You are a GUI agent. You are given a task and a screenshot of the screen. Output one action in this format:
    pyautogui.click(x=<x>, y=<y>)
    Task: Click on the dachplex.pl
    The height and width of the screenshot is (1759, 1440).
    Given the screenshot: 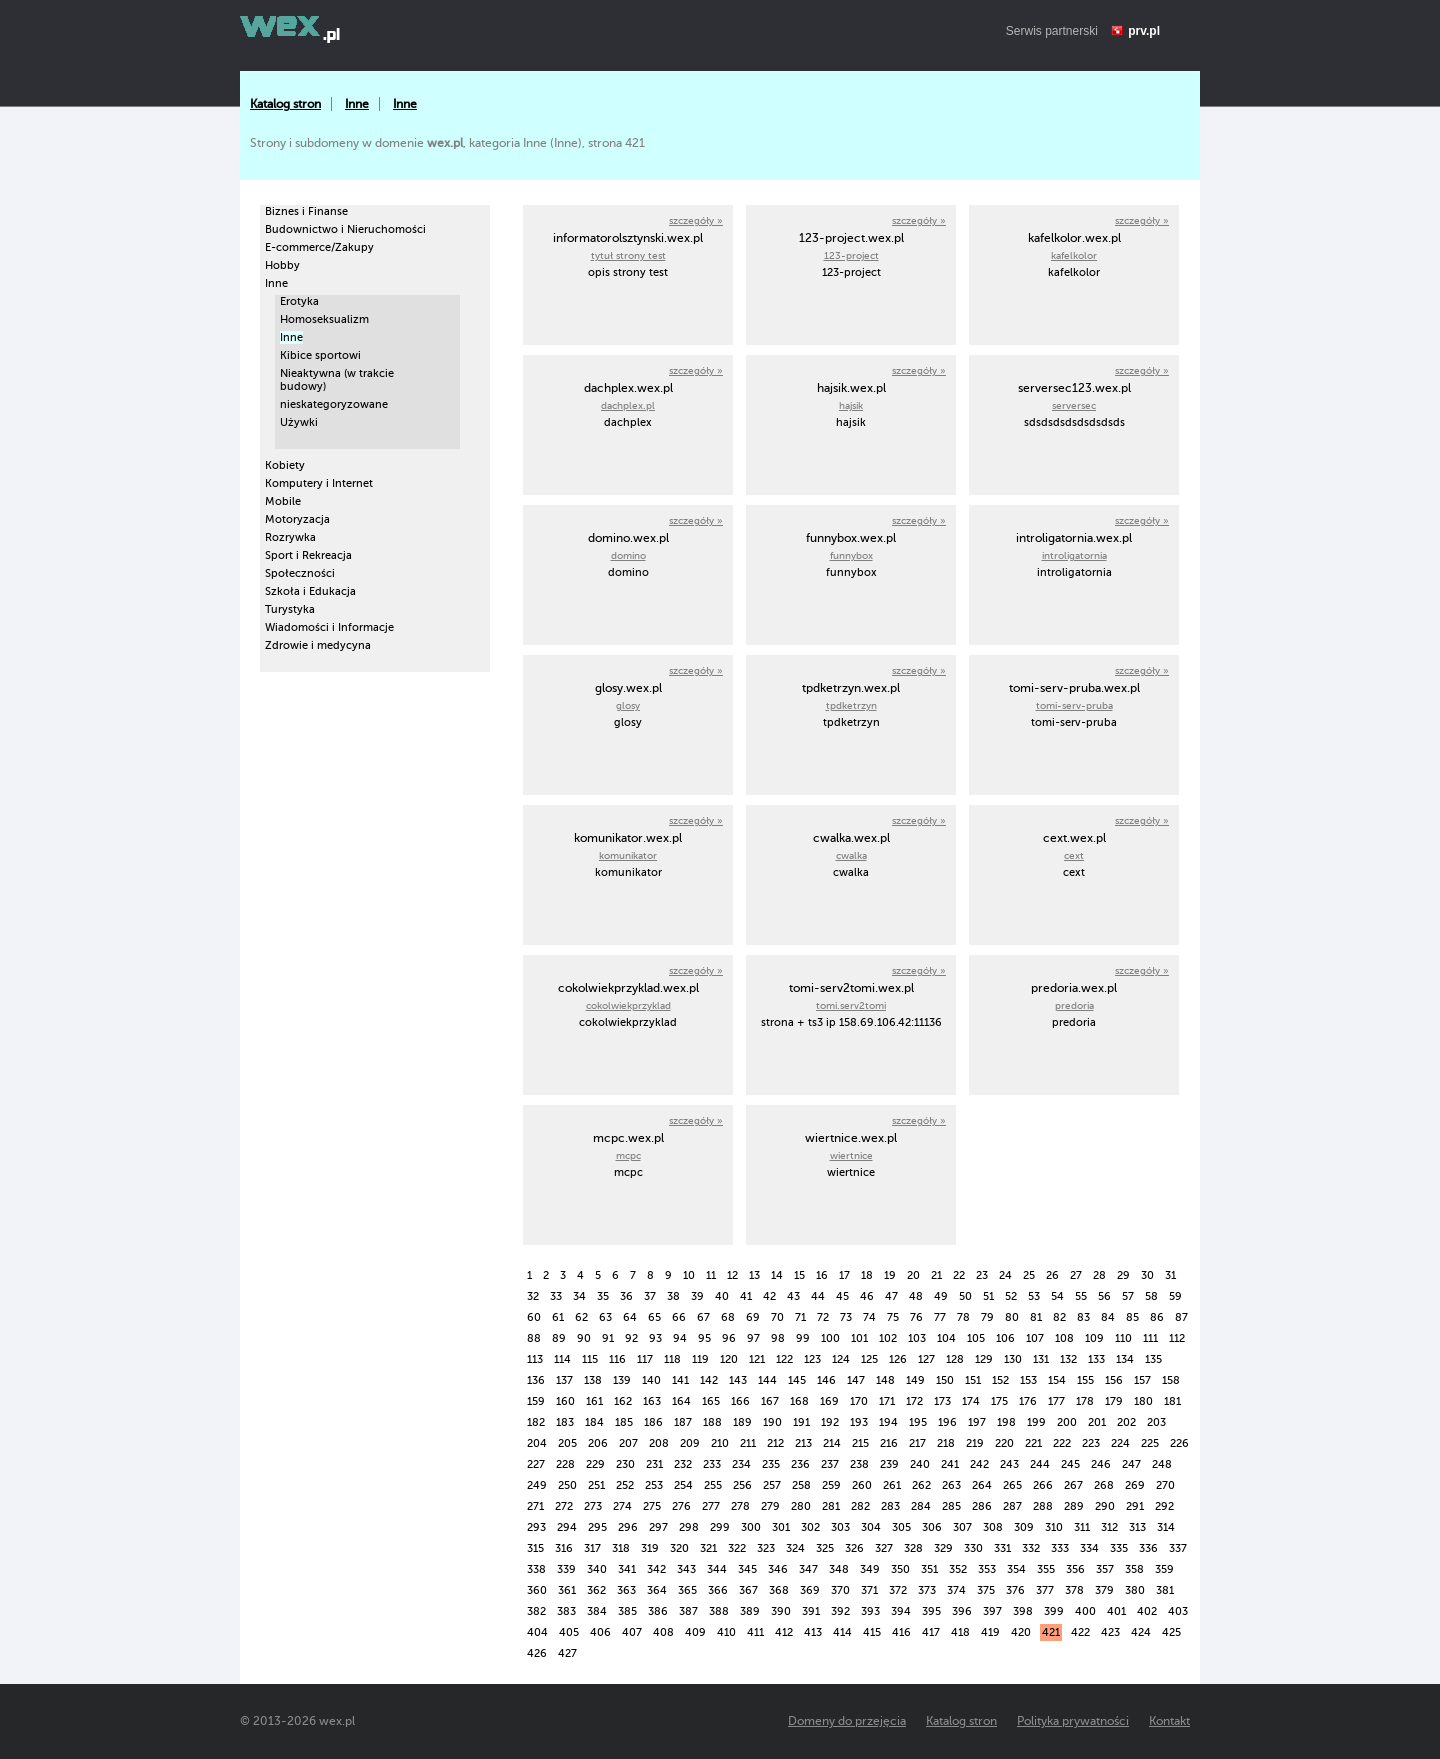 What is the action you would take?
    pyautogui.click(x=628, y=405)
    